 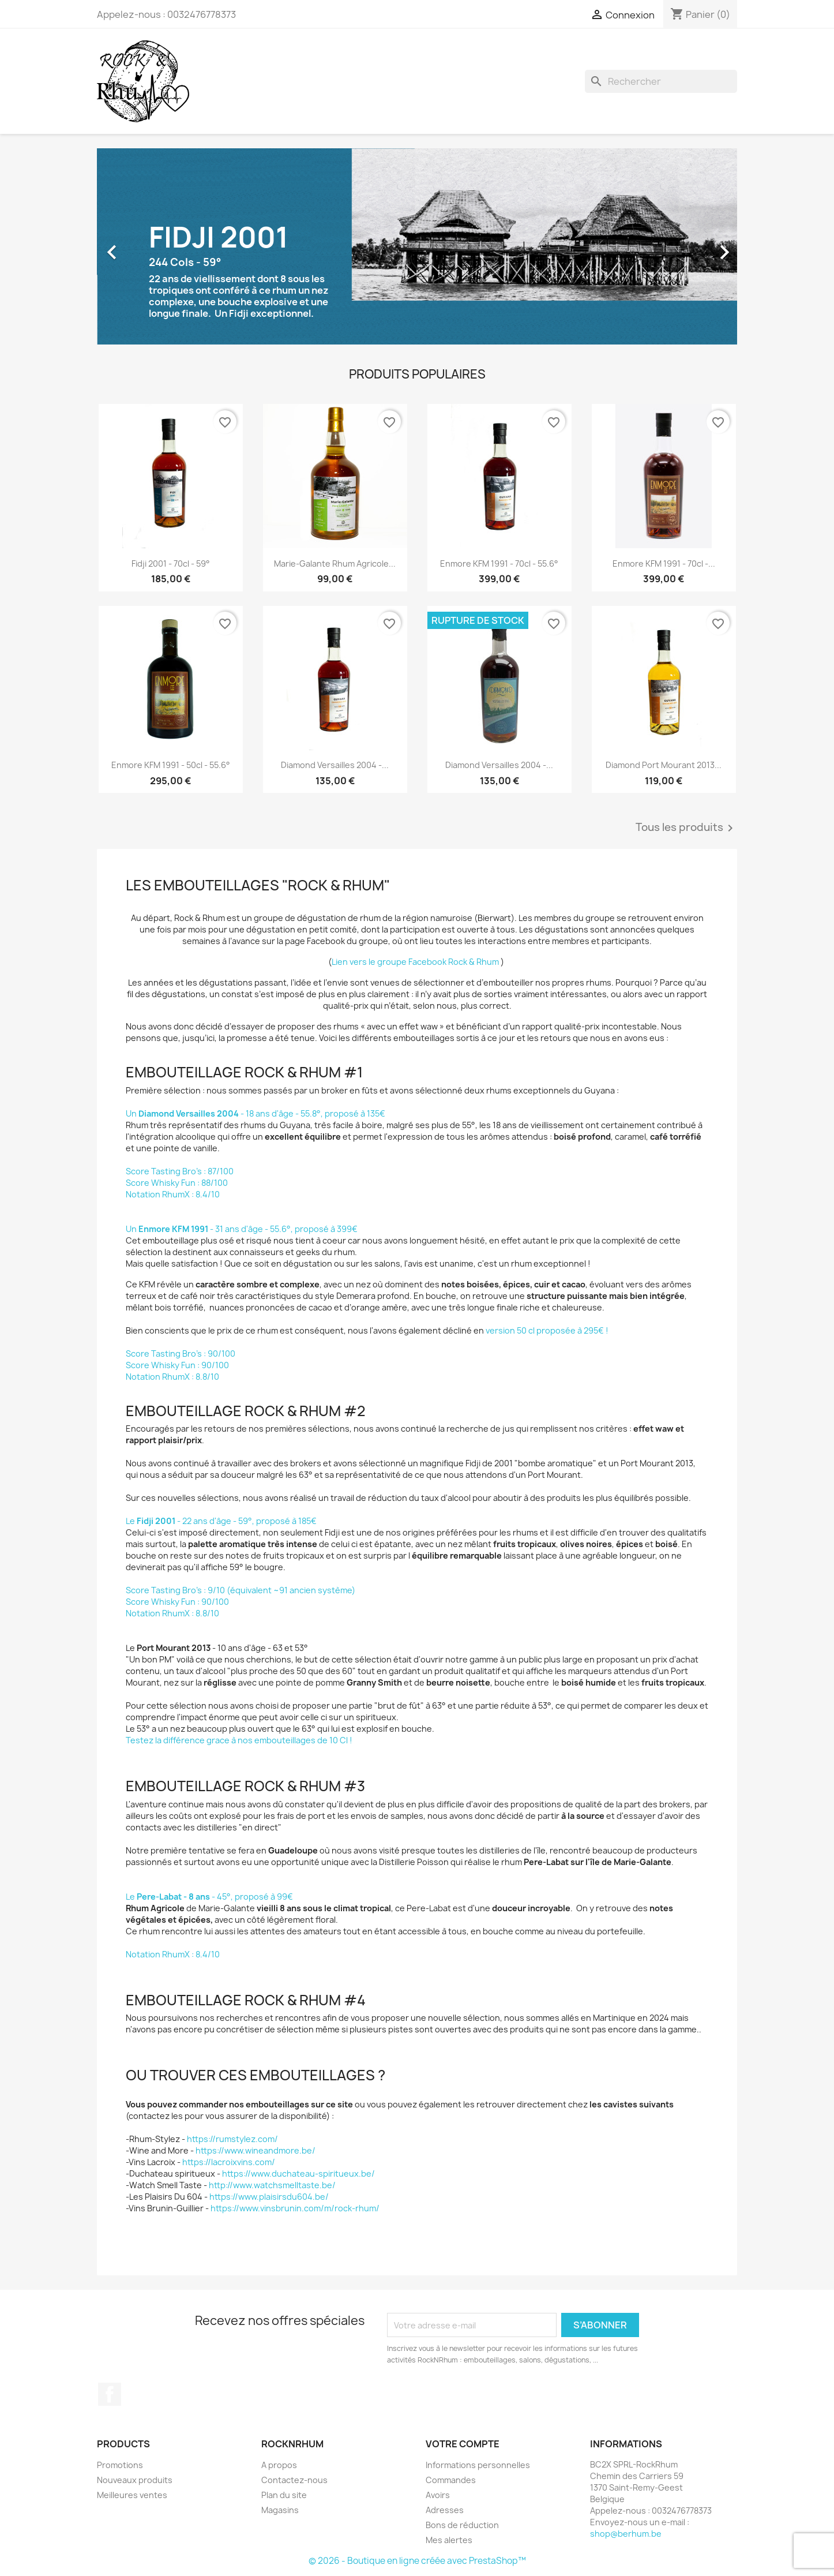 I want to click on [Rechercher], so click(x=661, y=81).